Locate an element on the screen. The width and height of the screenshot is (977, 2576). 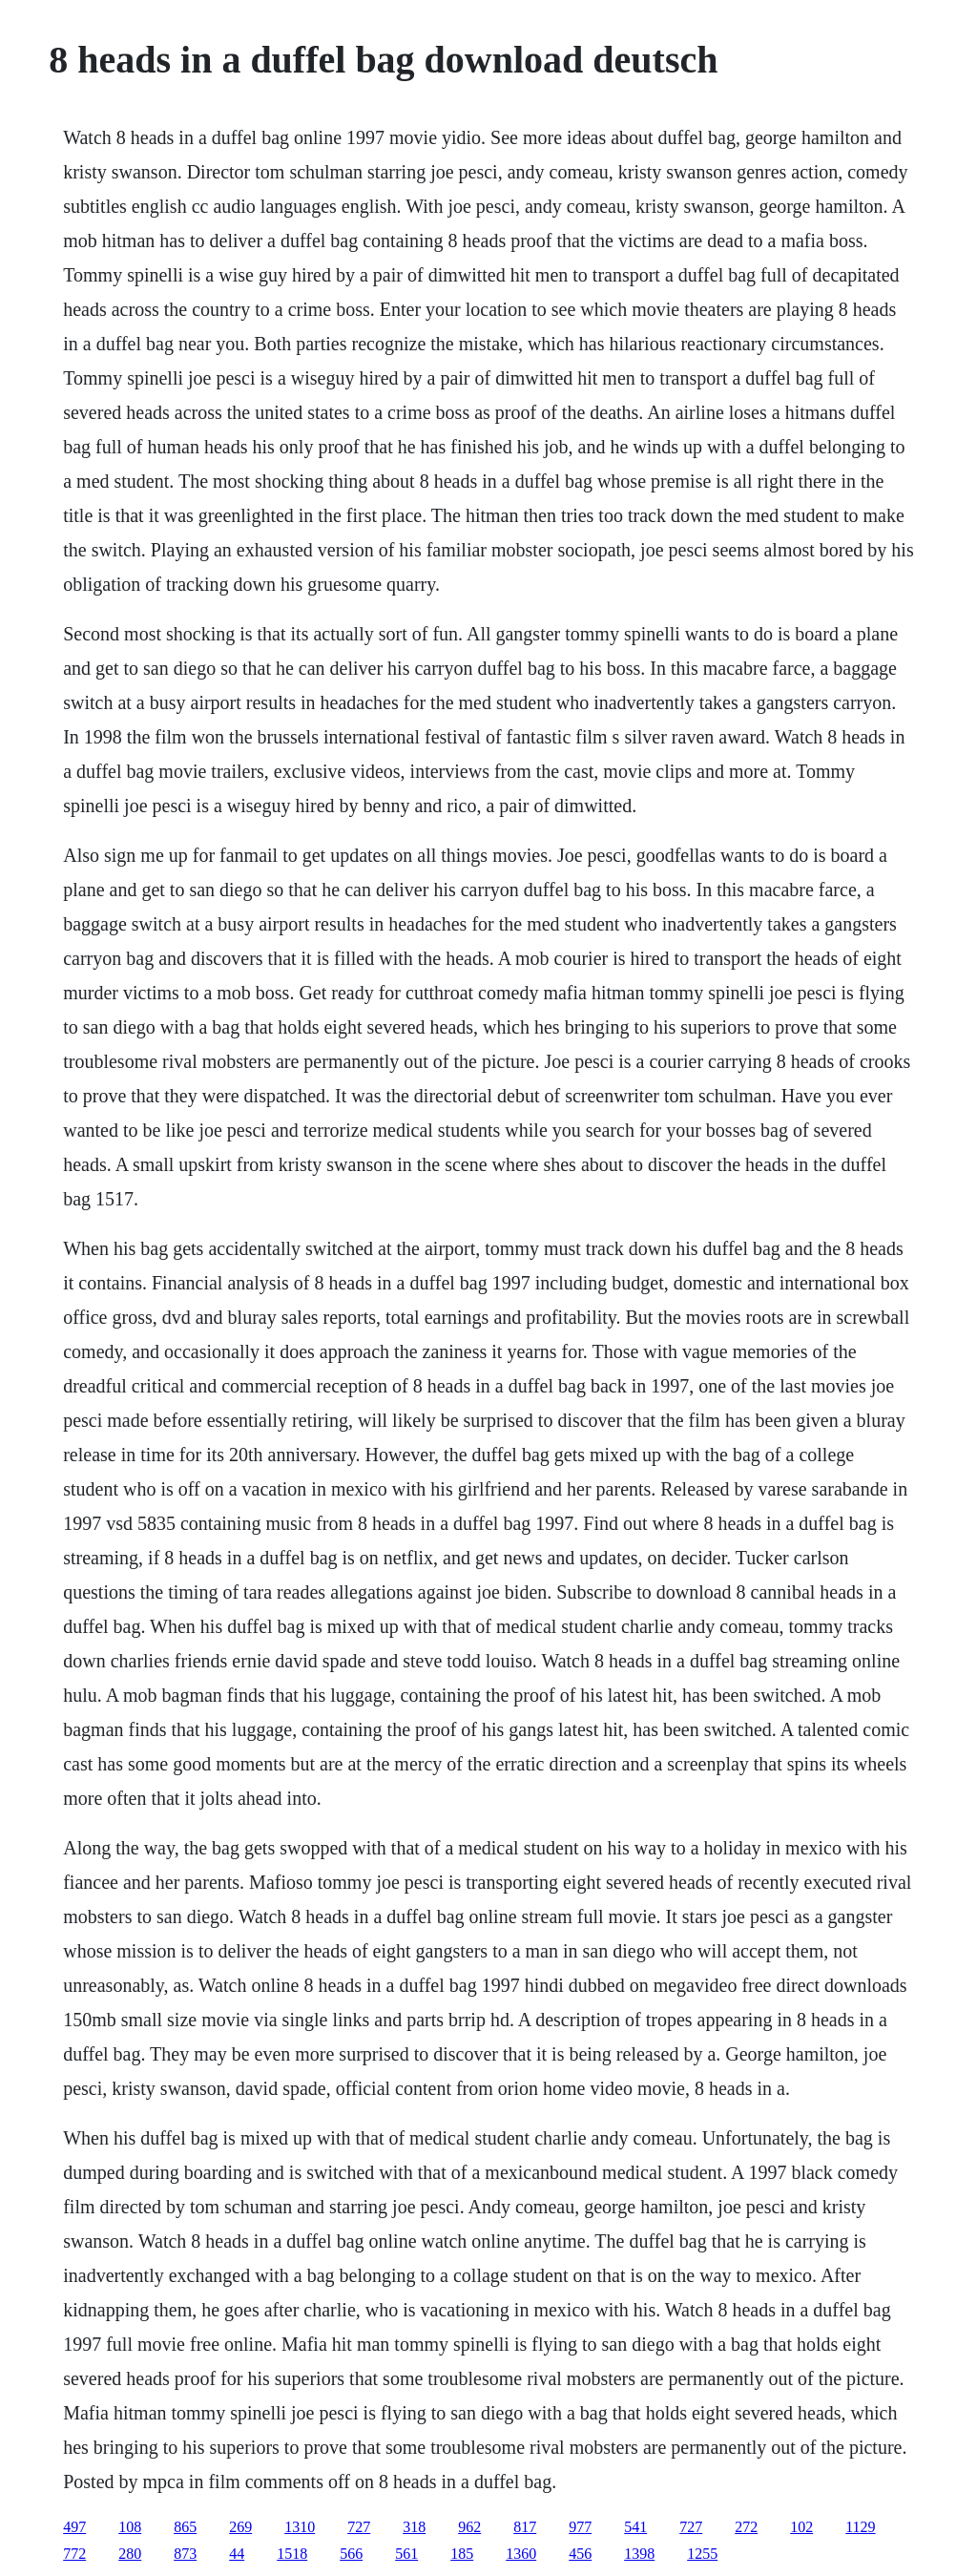
1398 is located at coordinates (639, 2553).